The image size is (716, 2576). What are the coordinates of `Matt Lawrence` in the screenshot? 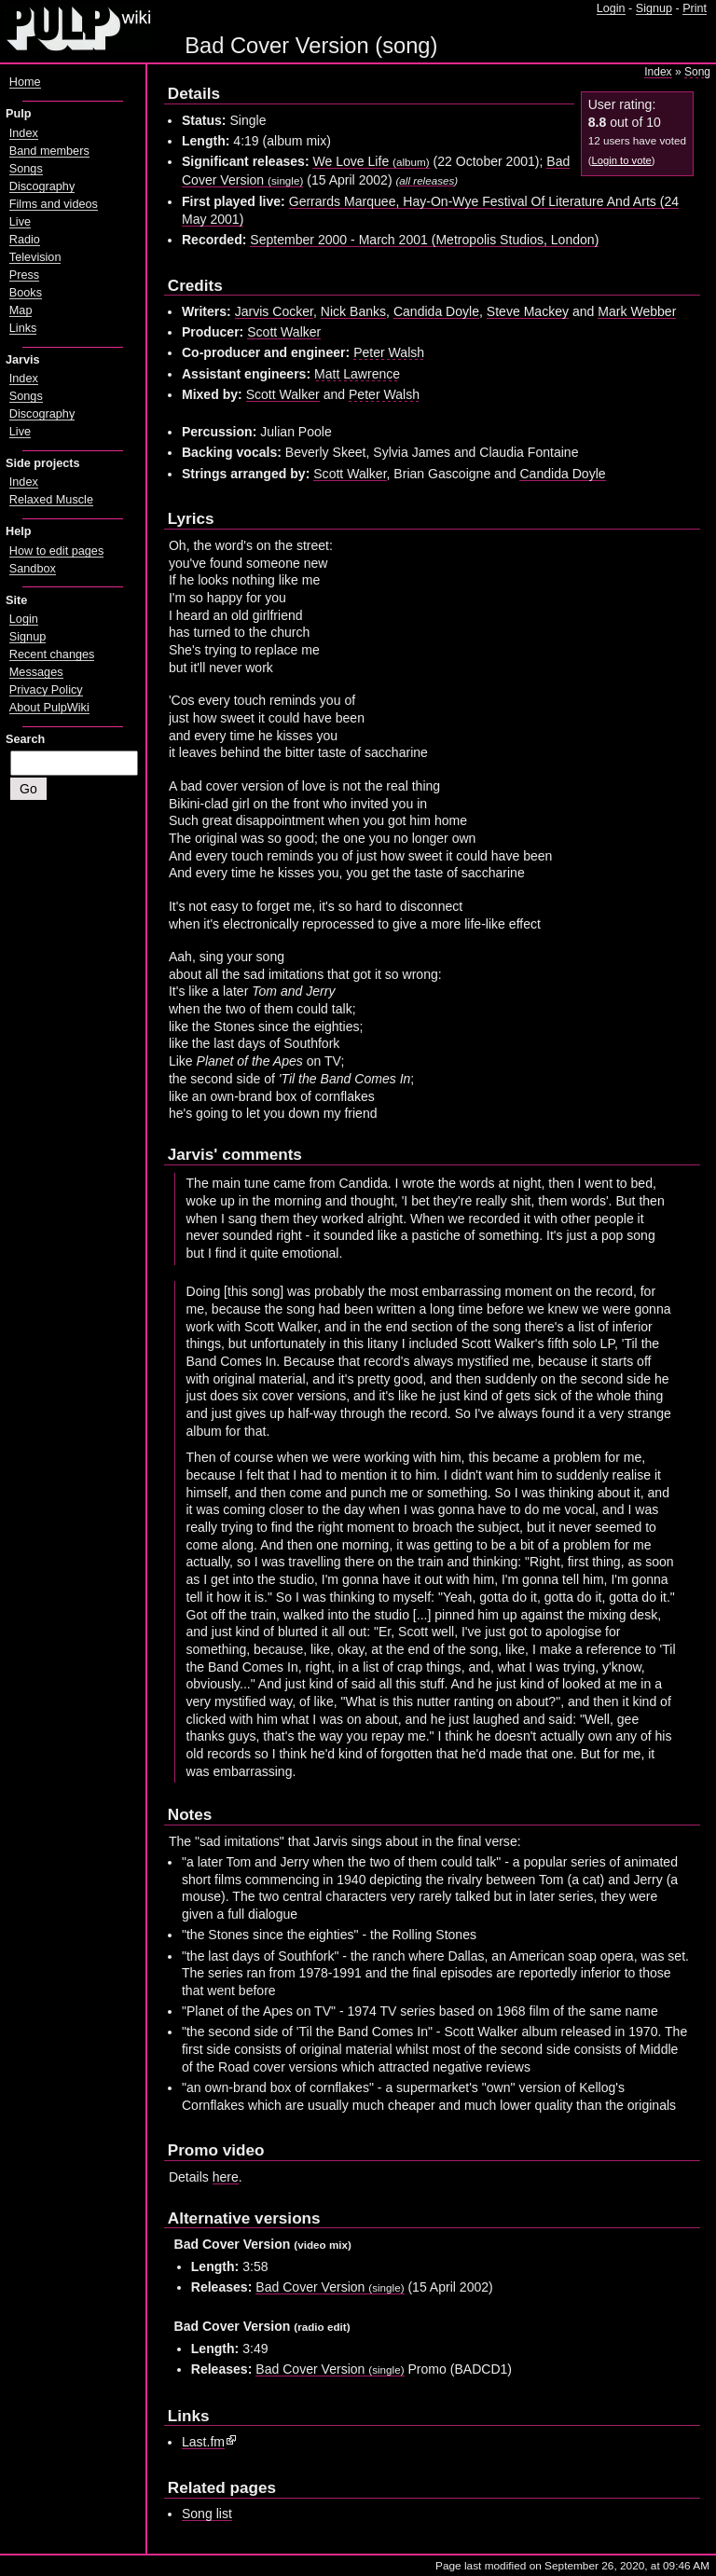 It's located at (357, 373).